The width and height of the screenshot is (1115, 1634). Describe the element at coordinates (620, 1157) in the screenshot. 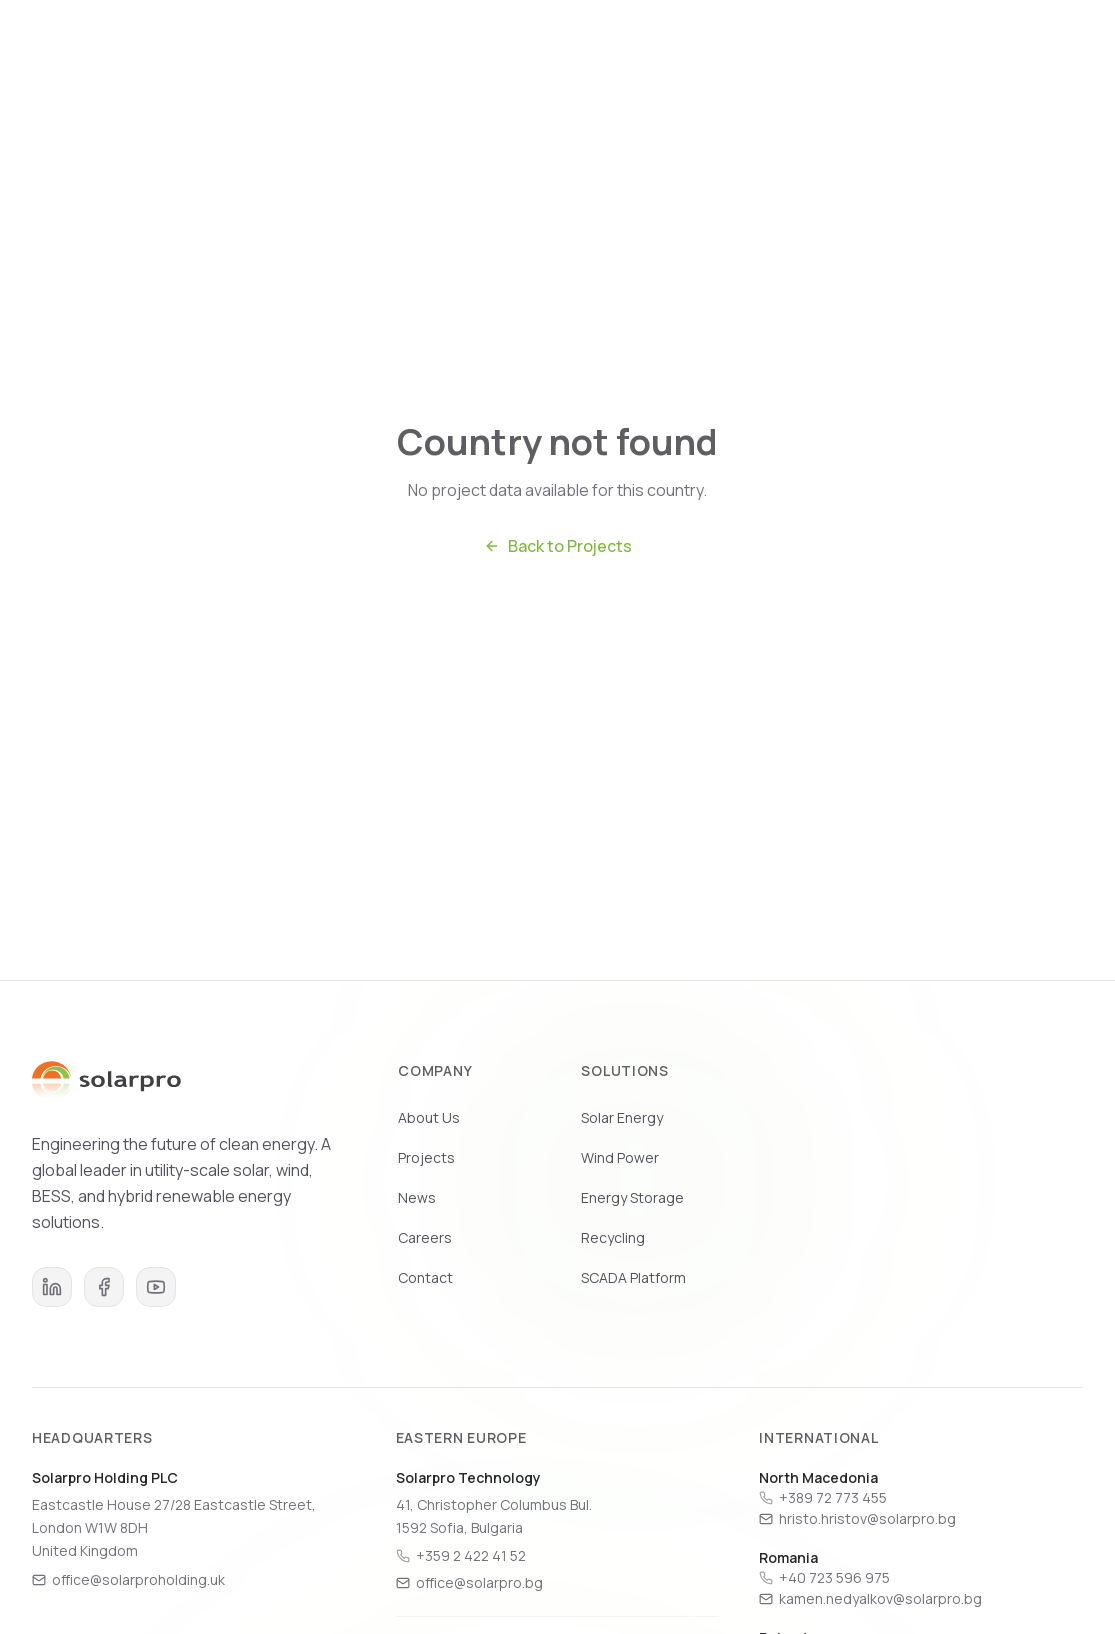

I see `Wind Power` at that location.